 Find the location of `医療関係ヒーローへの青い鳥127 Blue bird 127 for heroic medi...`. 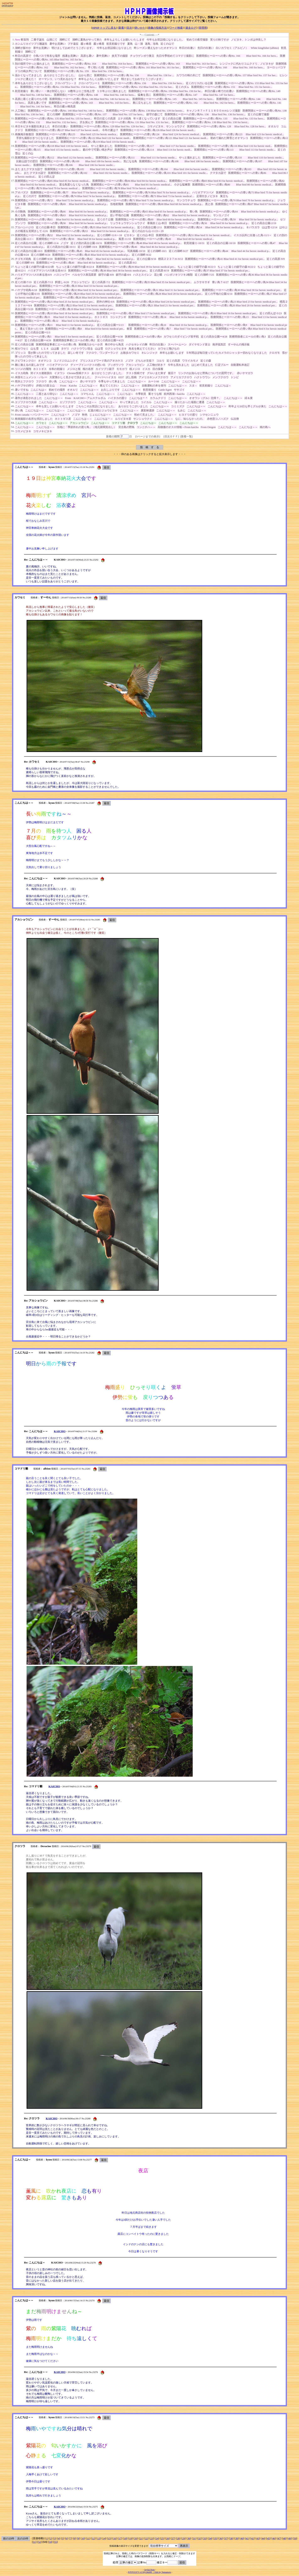

医療関係ヒーローへの青い鳥127 Blue bird 127 for heroic medi... is located at coordinates (62, 130).